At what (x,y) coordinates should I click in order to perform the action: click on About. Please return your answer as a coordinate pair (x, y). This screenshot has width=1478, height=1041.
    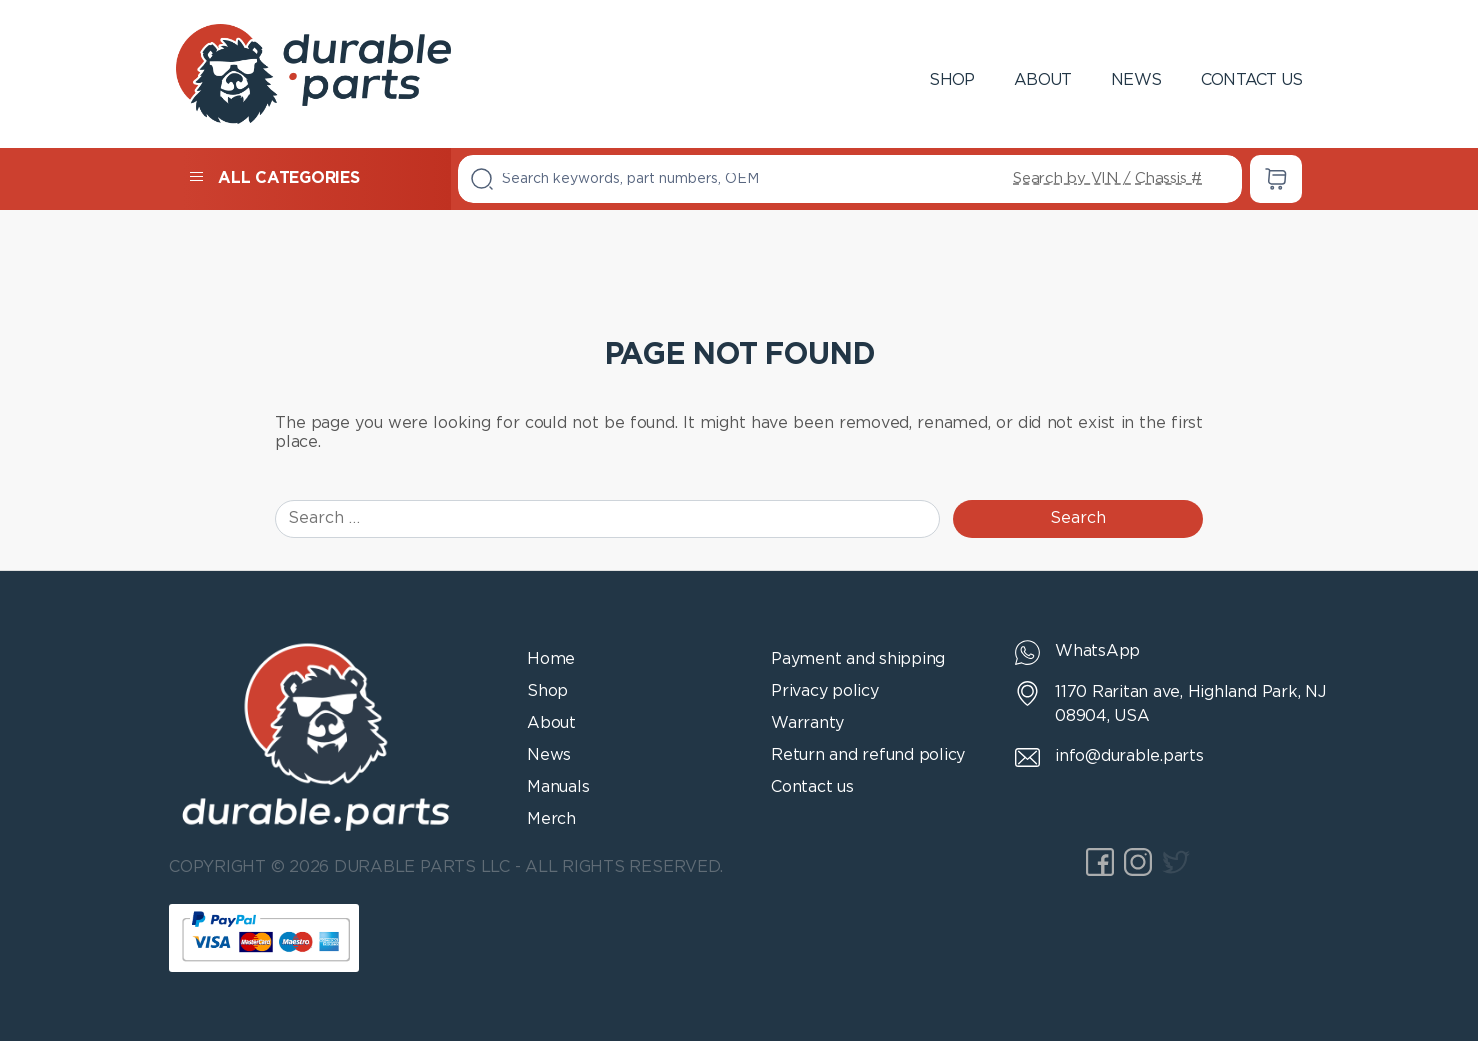
    Looking at the image, I should click on (1042, 80).